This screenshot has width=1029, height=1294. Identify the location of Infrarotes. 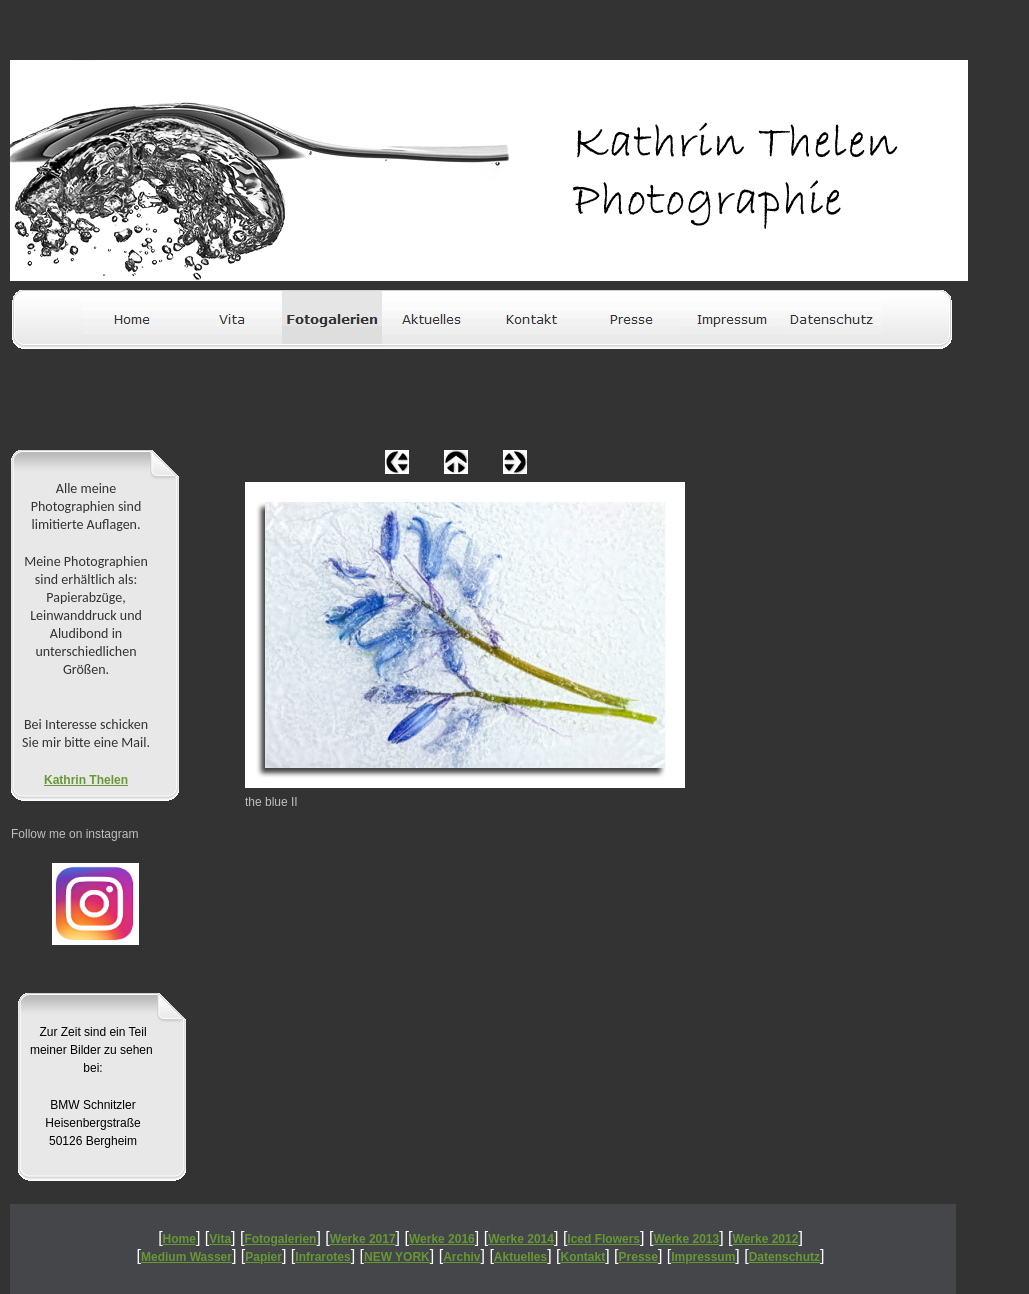
(322, 1257).